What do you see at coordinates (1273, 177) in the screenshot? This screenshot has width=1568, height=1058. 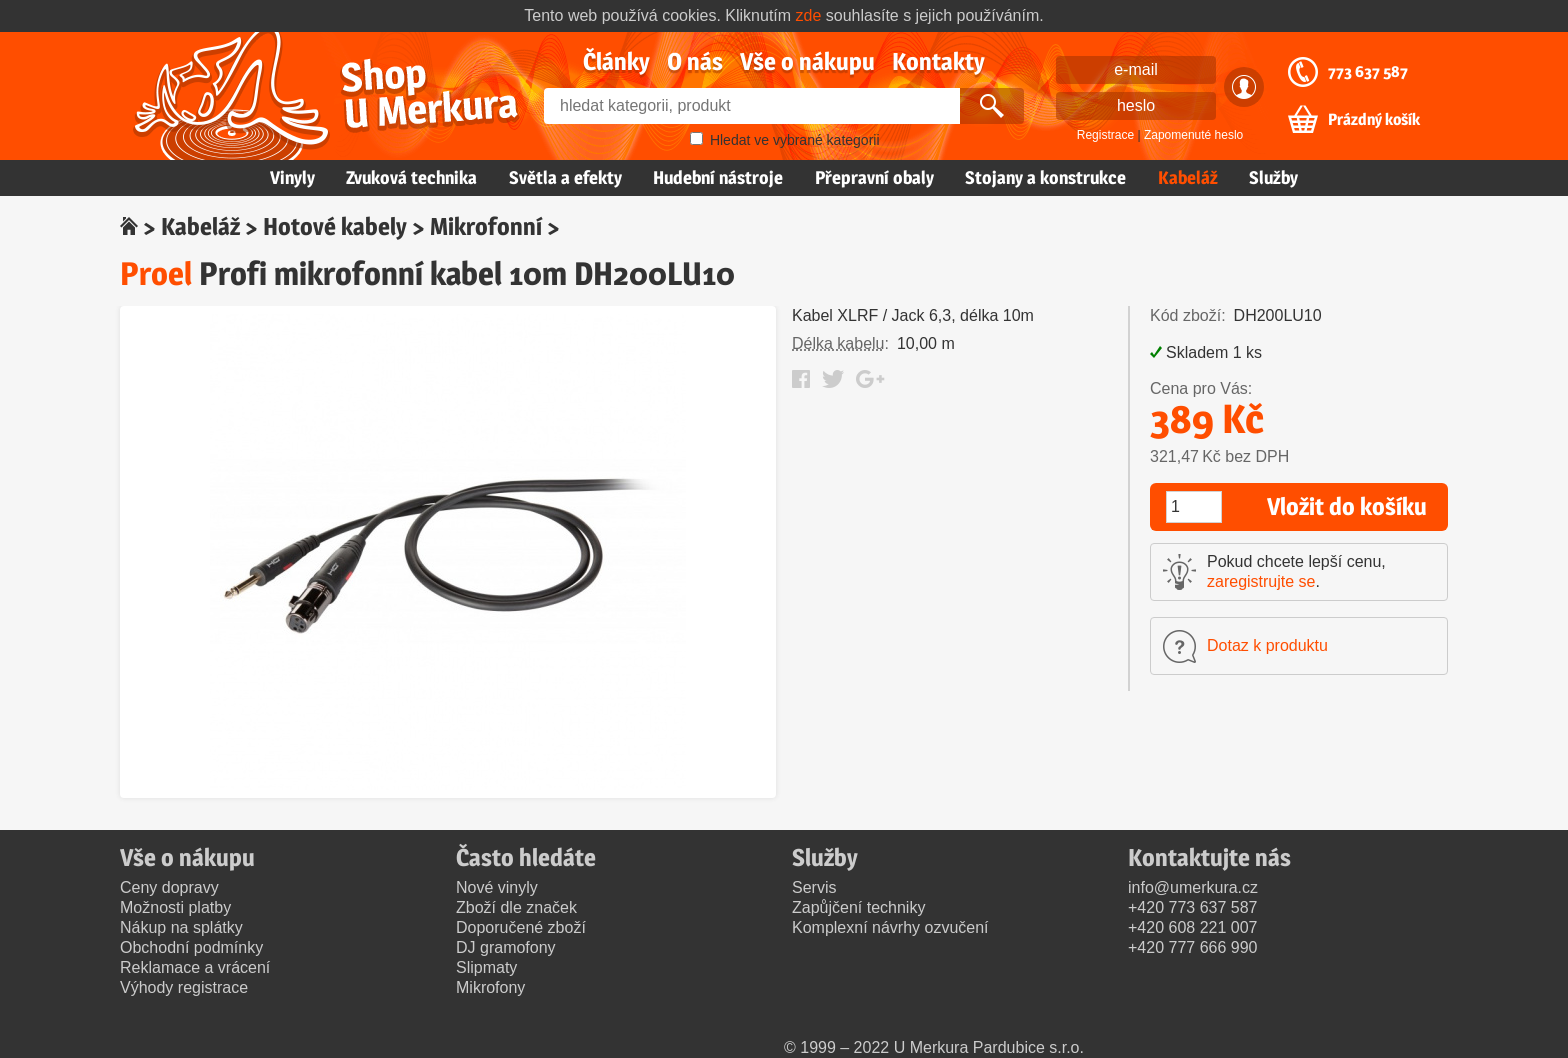 I see `Služby` at bounding box center [1273, 177].